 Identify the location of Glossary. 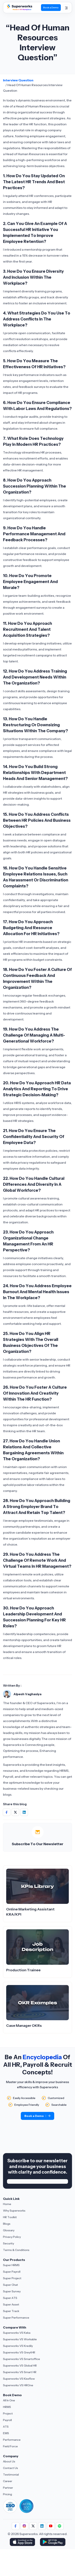
(8, 2230).